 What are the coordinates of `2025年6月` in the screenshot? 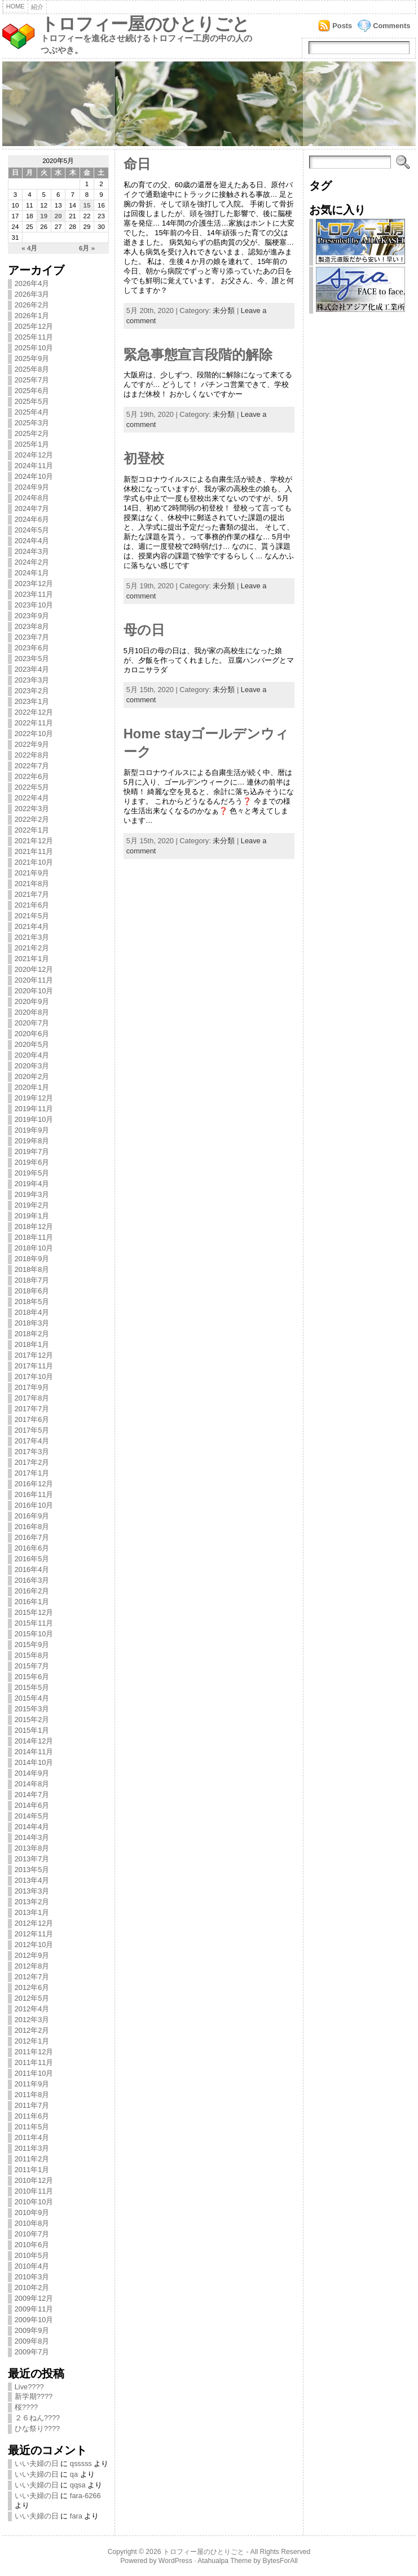 It's located at (32, 390).